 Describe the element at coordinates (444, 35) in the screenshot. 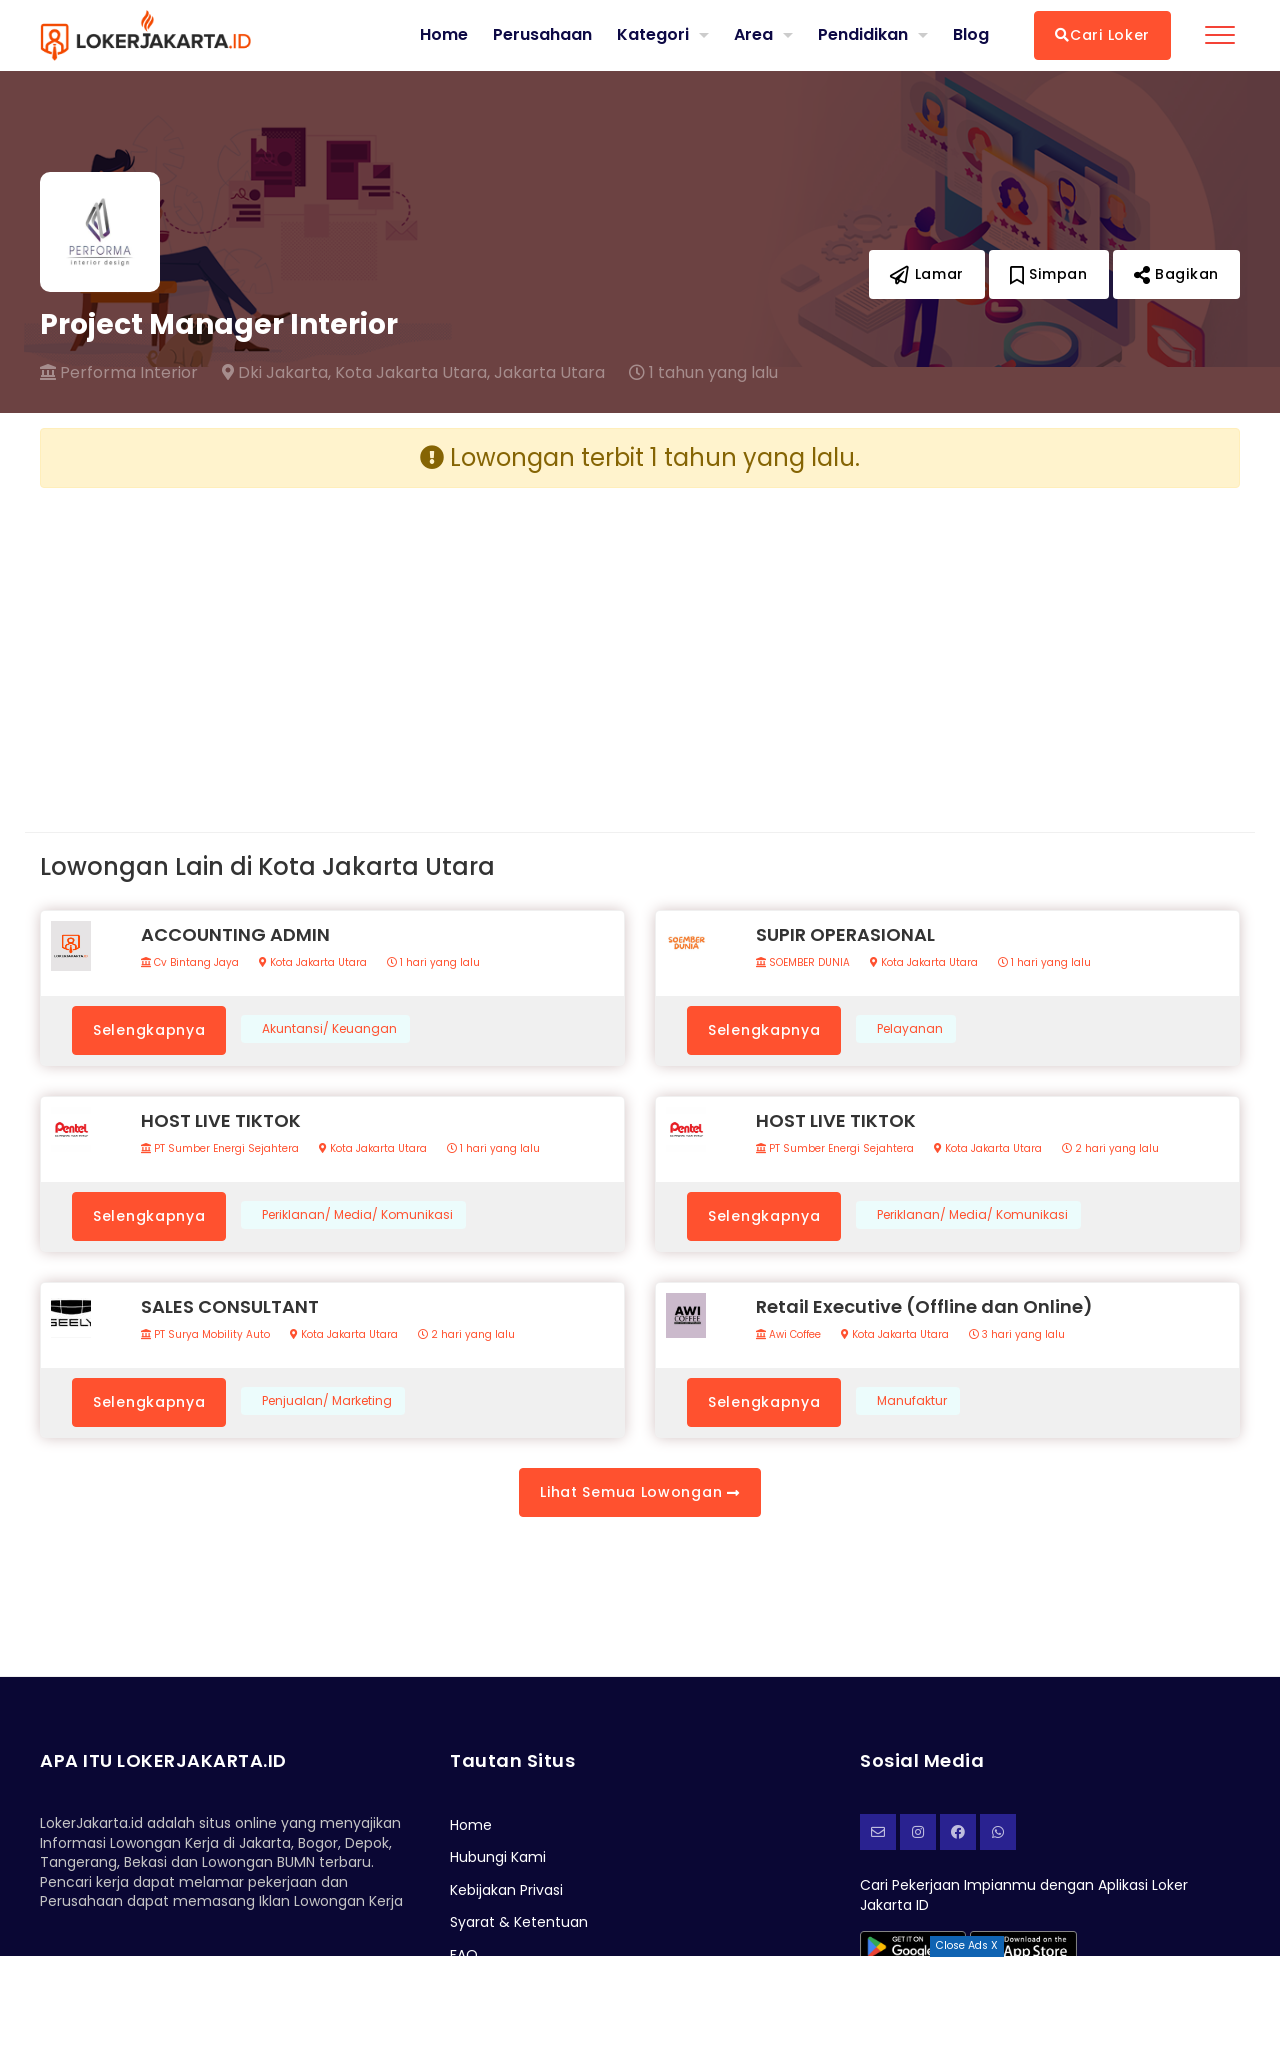

I see `Home` at that location.